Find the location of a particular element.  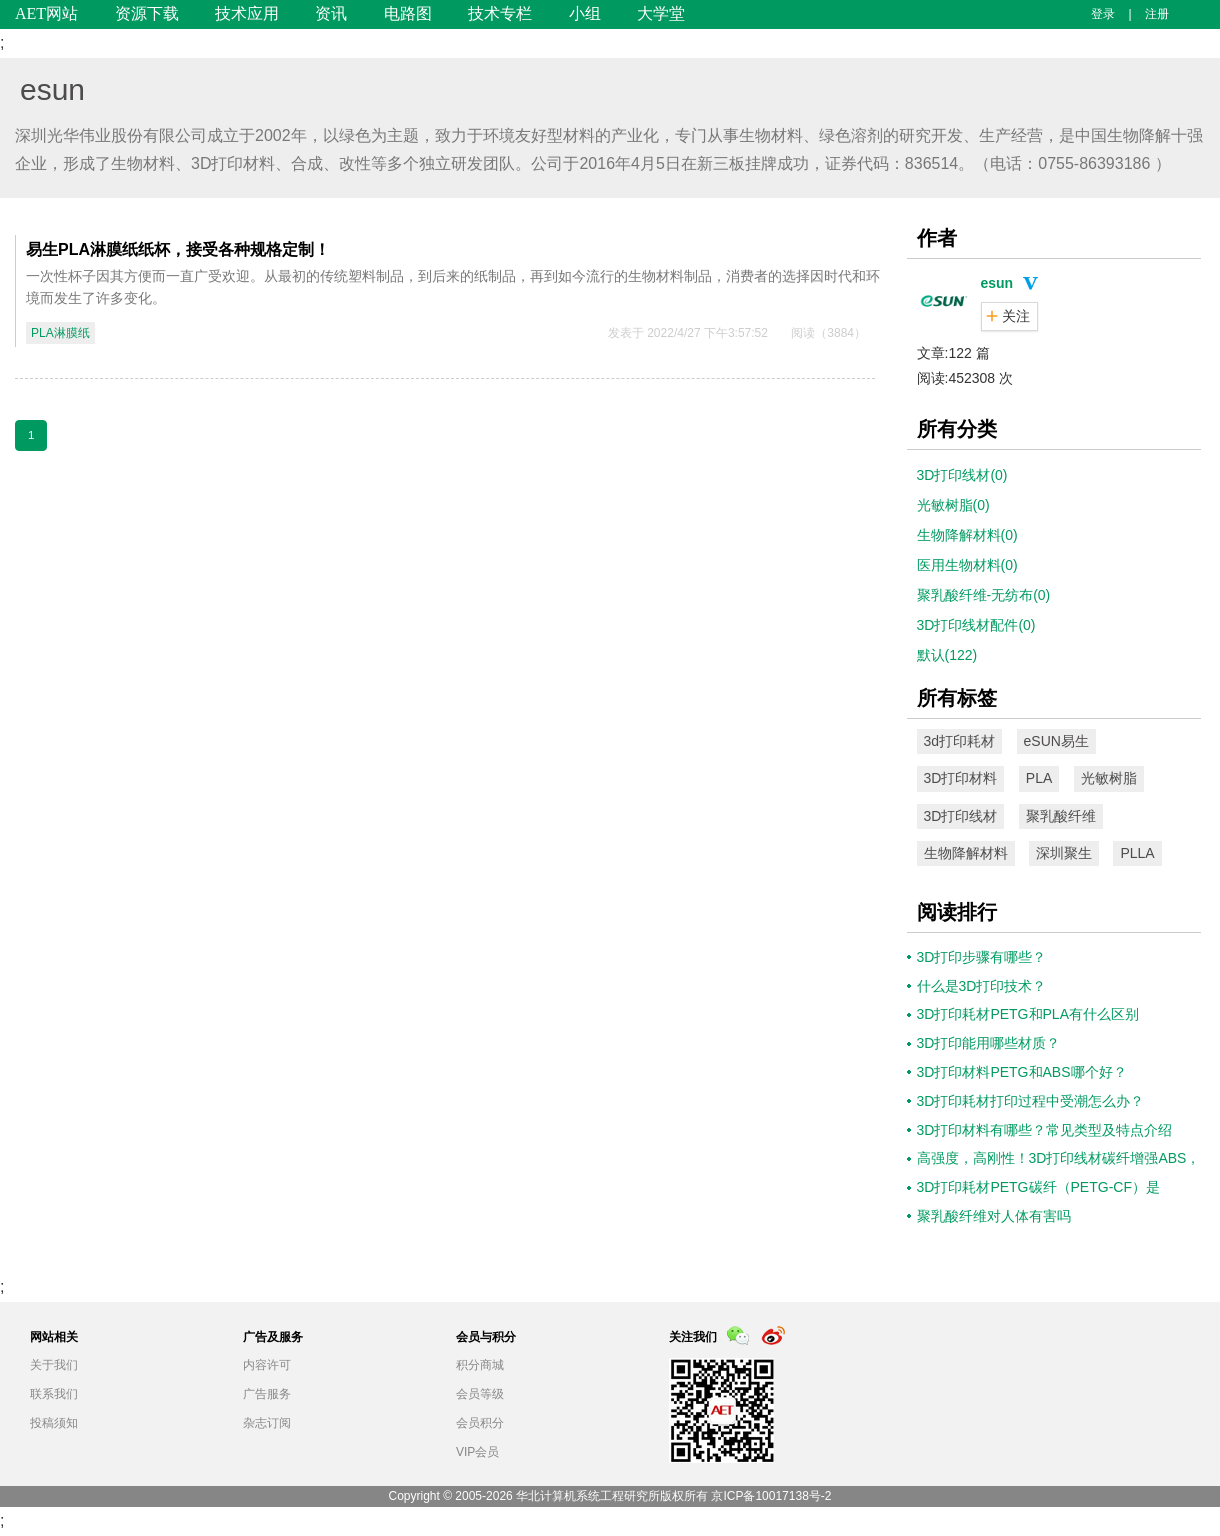

联系我们 is located at coordinates (54, 1394).